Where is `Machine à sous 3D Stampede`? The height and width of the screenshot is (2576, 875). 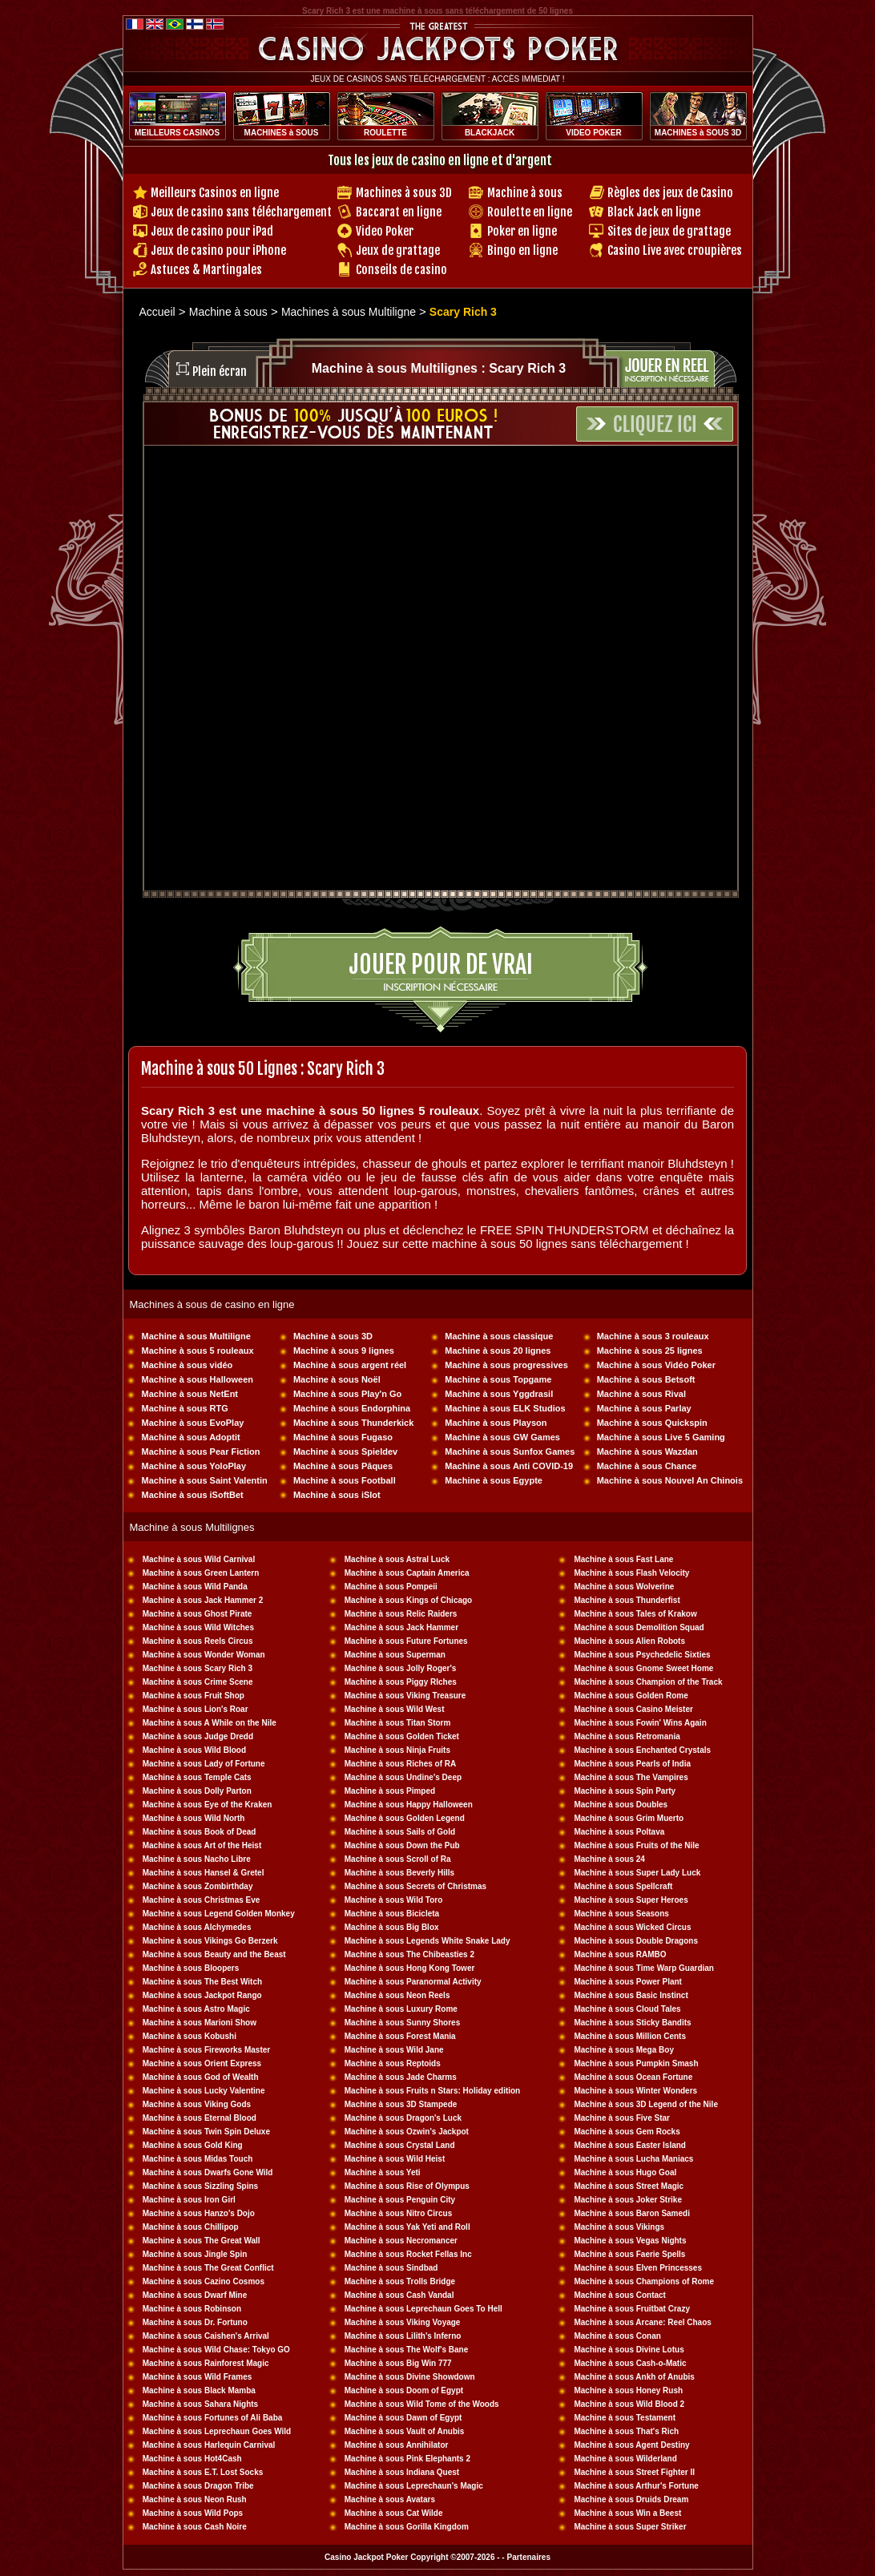
Machine à sous 3D Stampede is located at coordinates (401, 2104).